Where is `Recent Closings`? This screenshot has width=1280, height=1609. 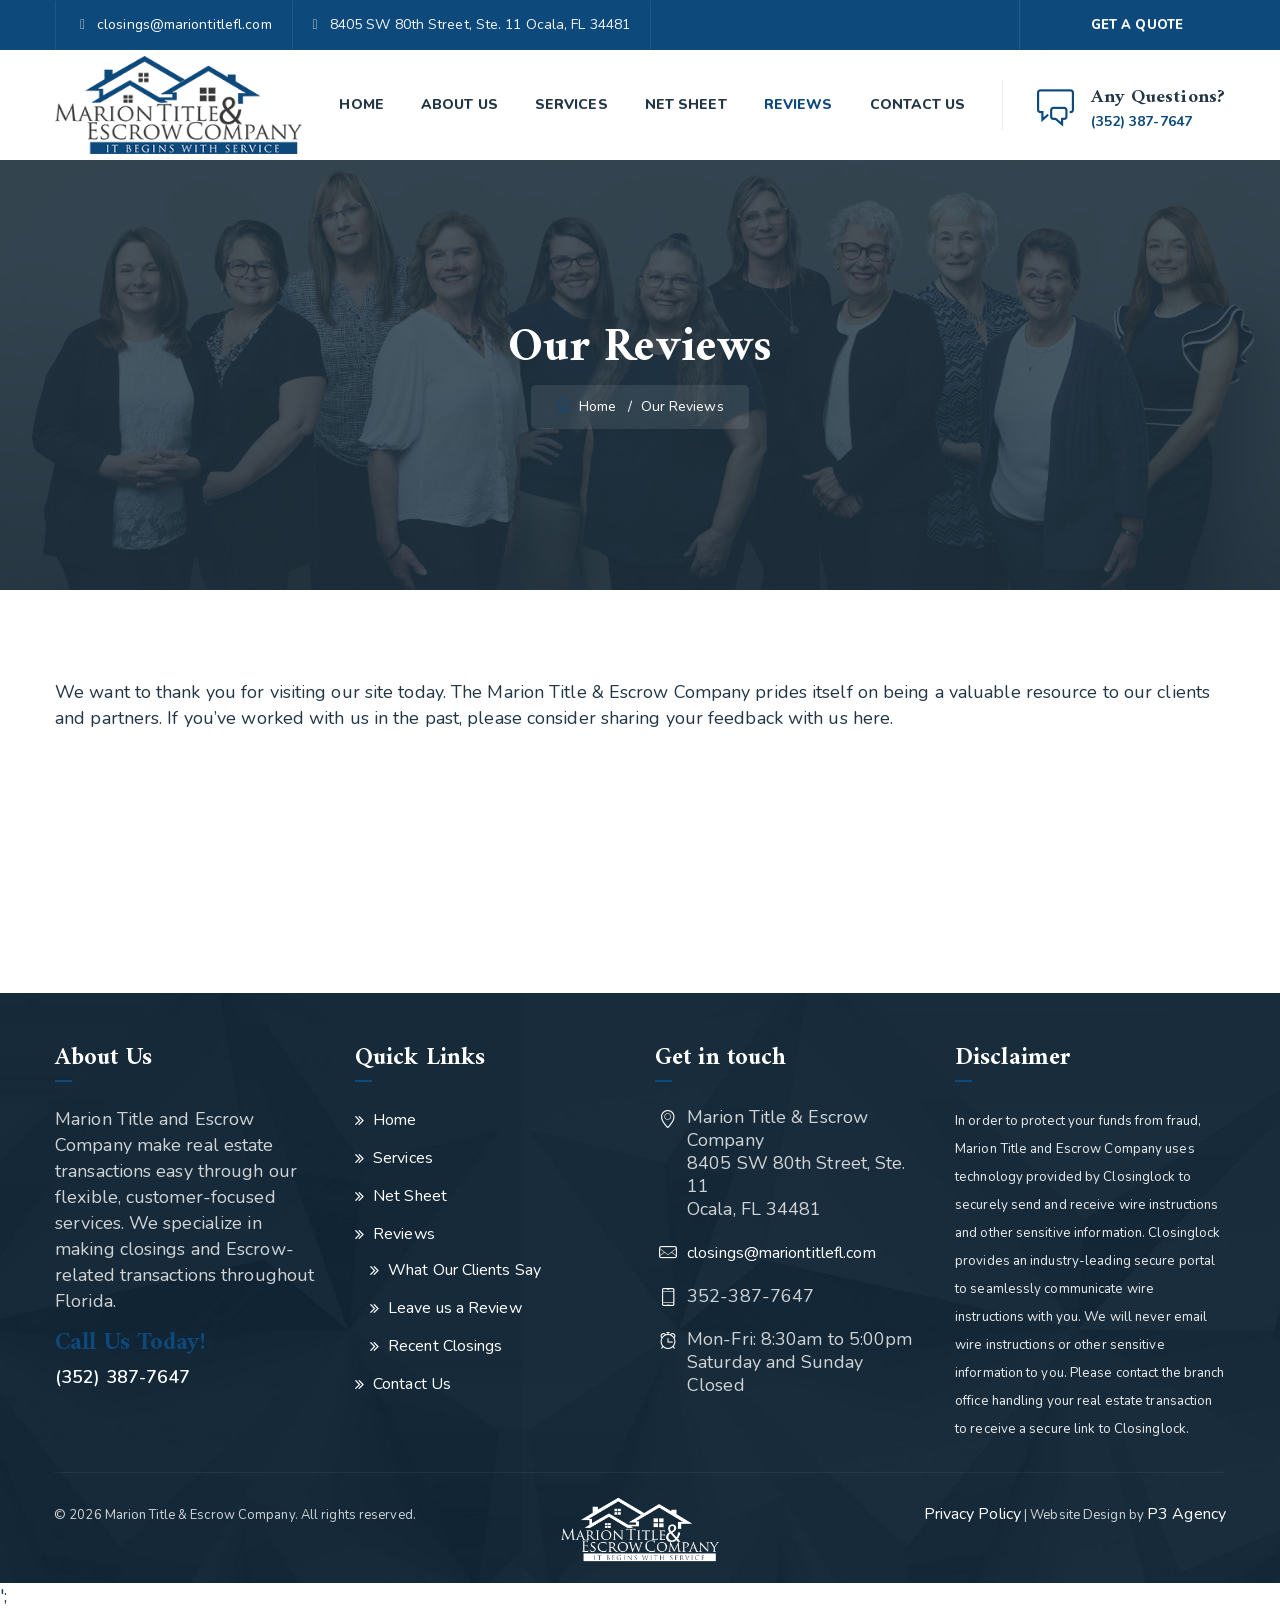 Recent Closings is located at coordinates (445, 1346).